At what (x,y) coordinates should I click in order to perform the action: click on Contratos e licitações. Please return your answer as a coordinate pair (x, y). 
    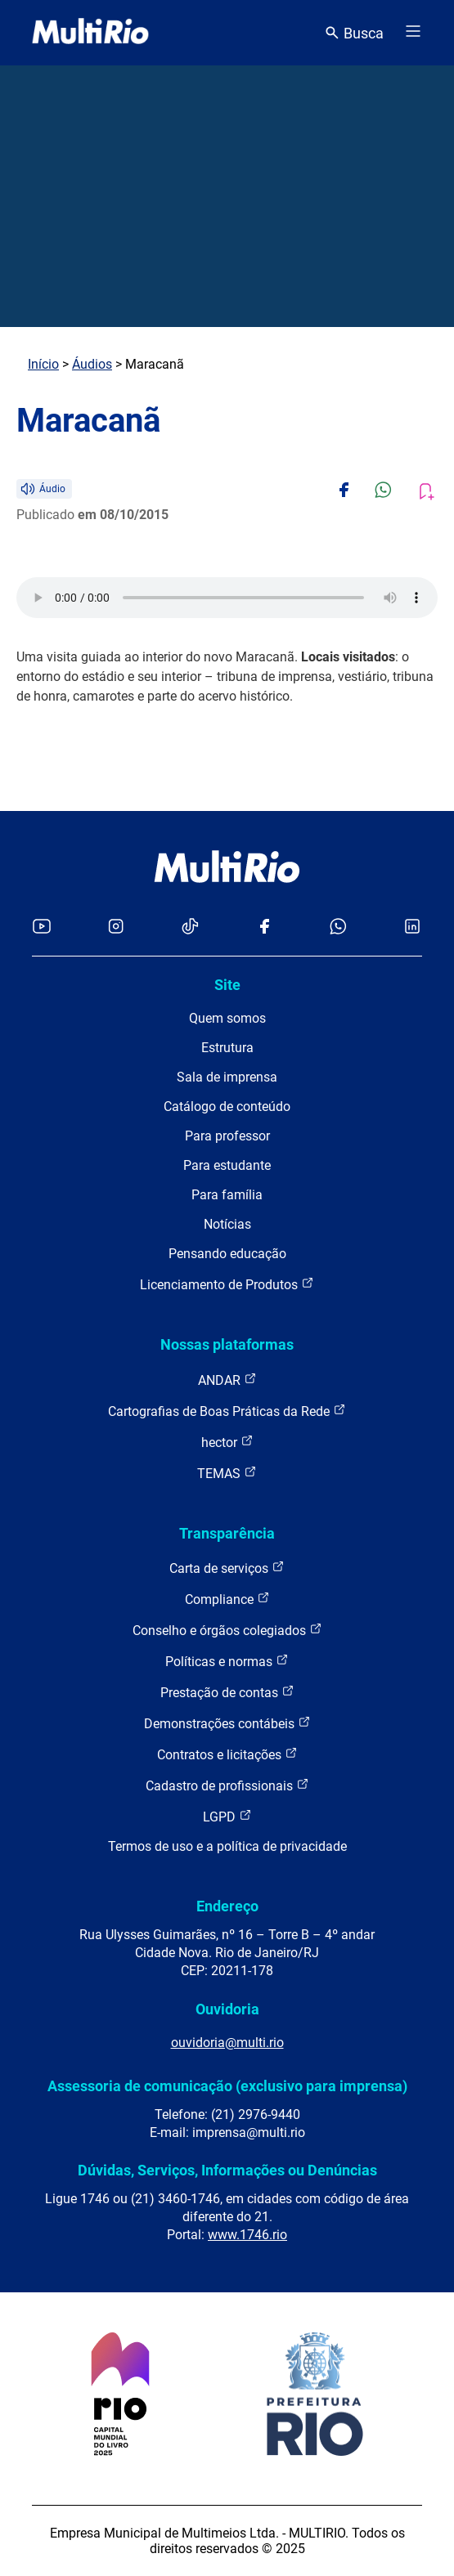
    Looking at the image, I should click on (227, 1754).